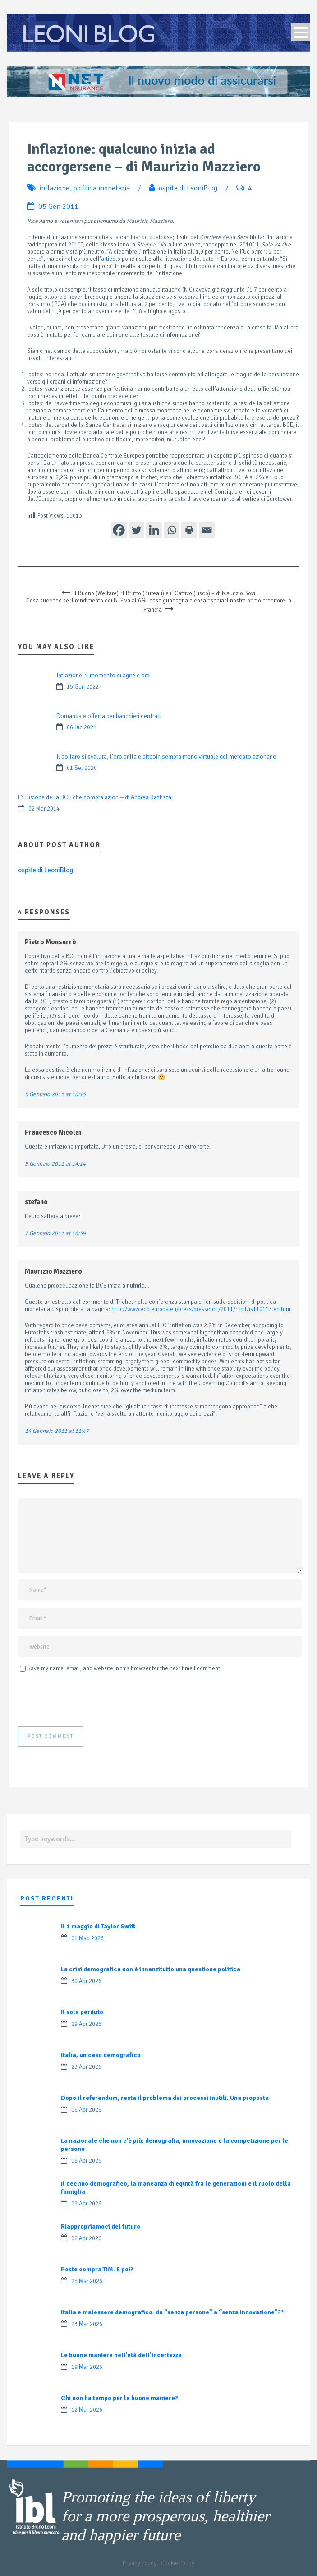 The image size is (317, 2576). I want to click on articolo, so click(110, 259).